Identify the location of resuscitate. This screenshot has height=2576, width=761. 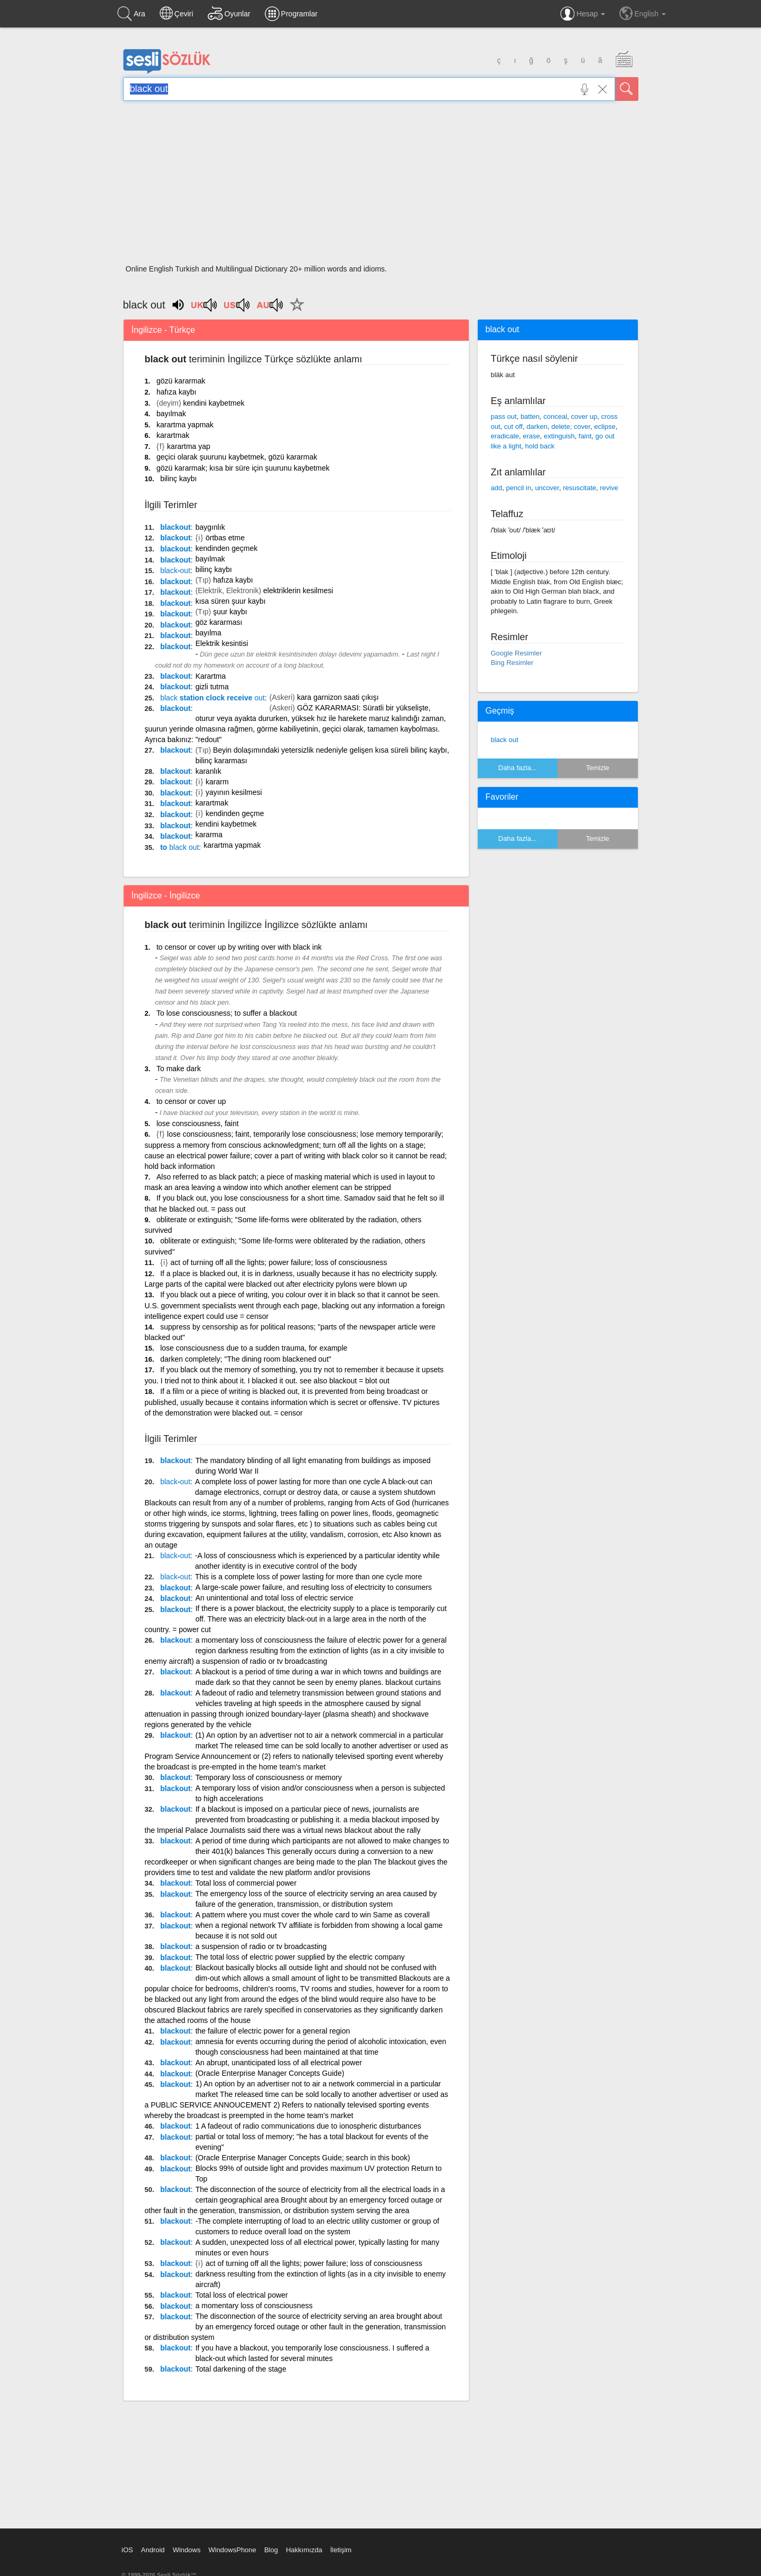
(579, 488).